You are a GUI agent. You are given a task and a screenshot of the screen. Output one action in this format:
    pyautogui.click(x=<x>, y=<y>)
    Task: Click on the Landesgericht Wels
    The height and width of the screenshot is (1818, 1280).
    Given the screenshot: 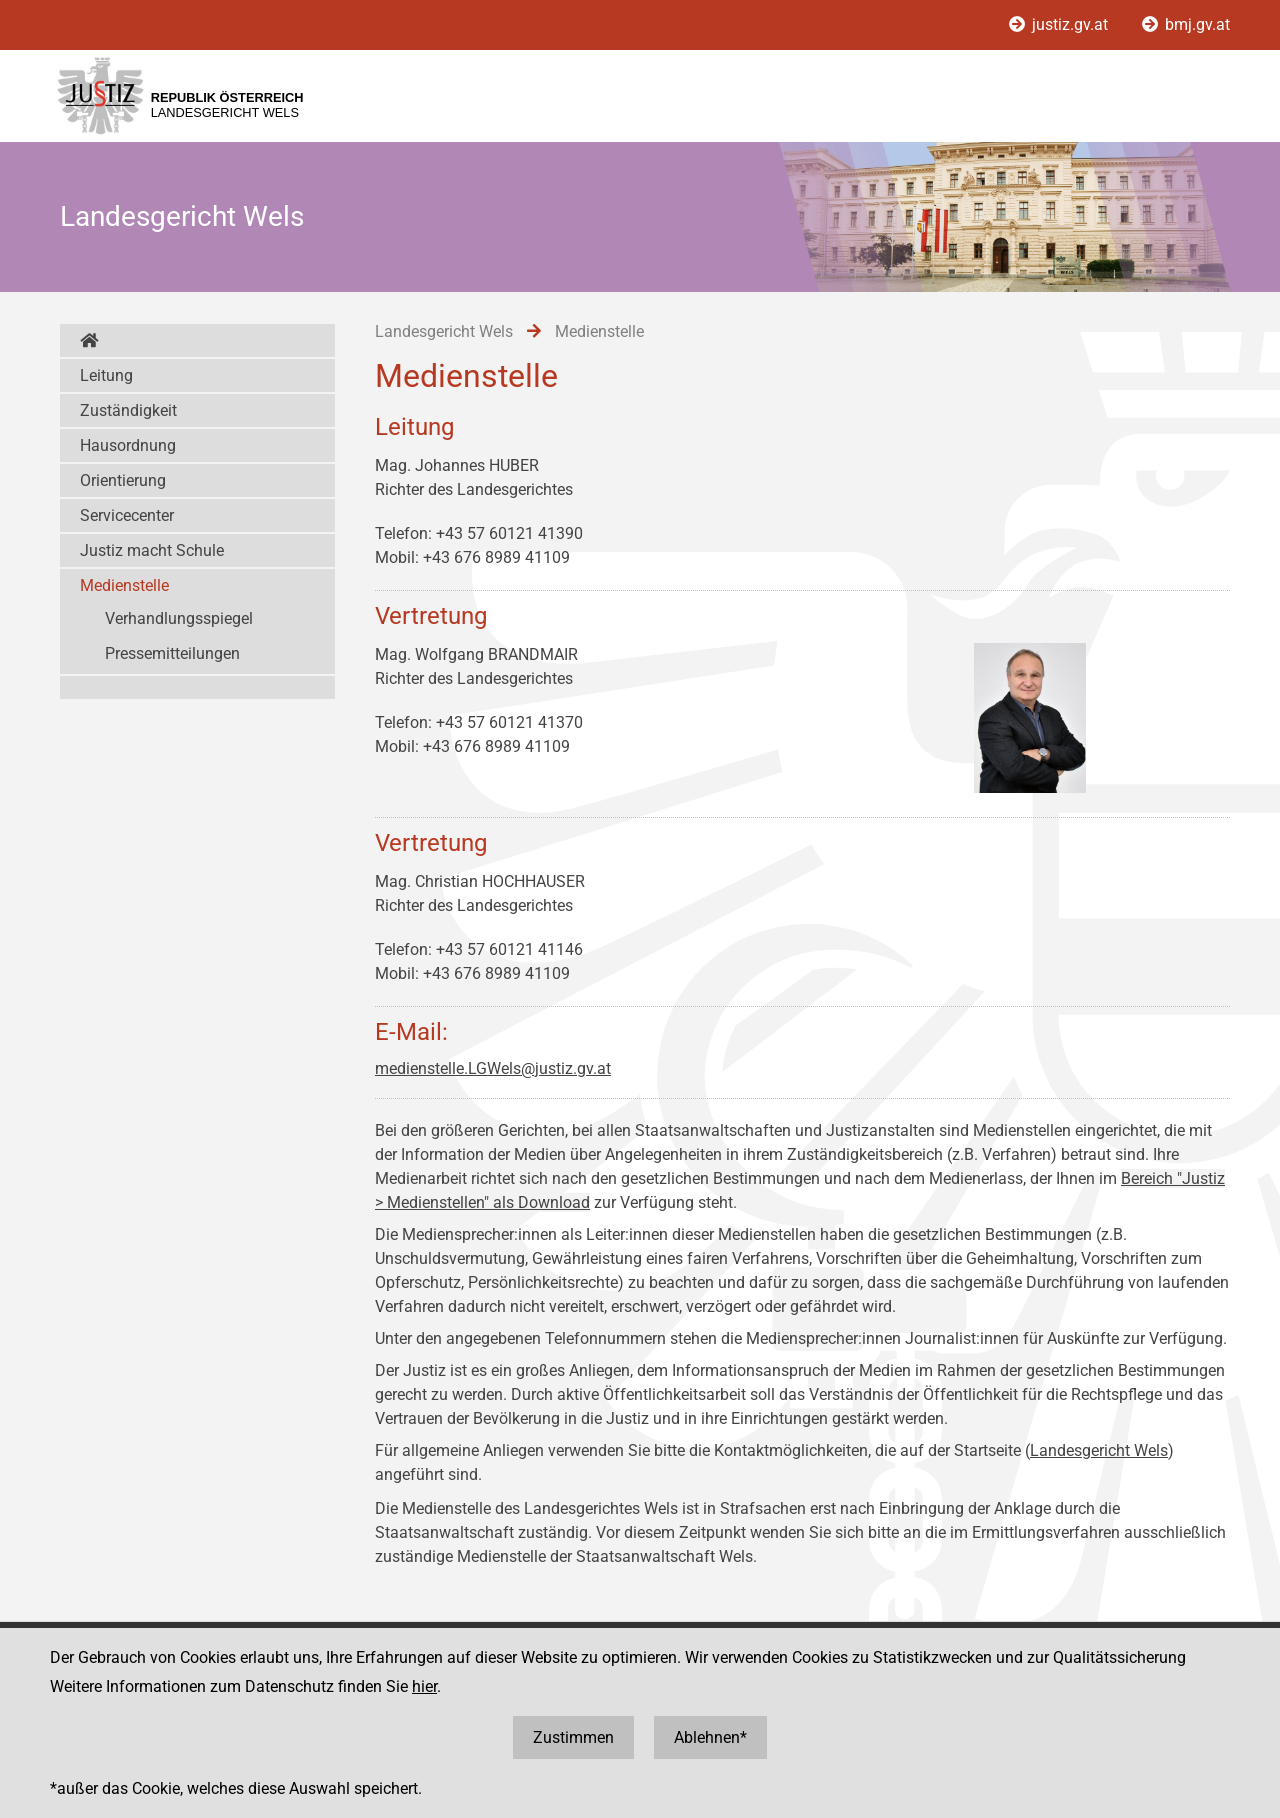 What is the action you would take?
    pyautogui.click(x=1099, y=1450)
    